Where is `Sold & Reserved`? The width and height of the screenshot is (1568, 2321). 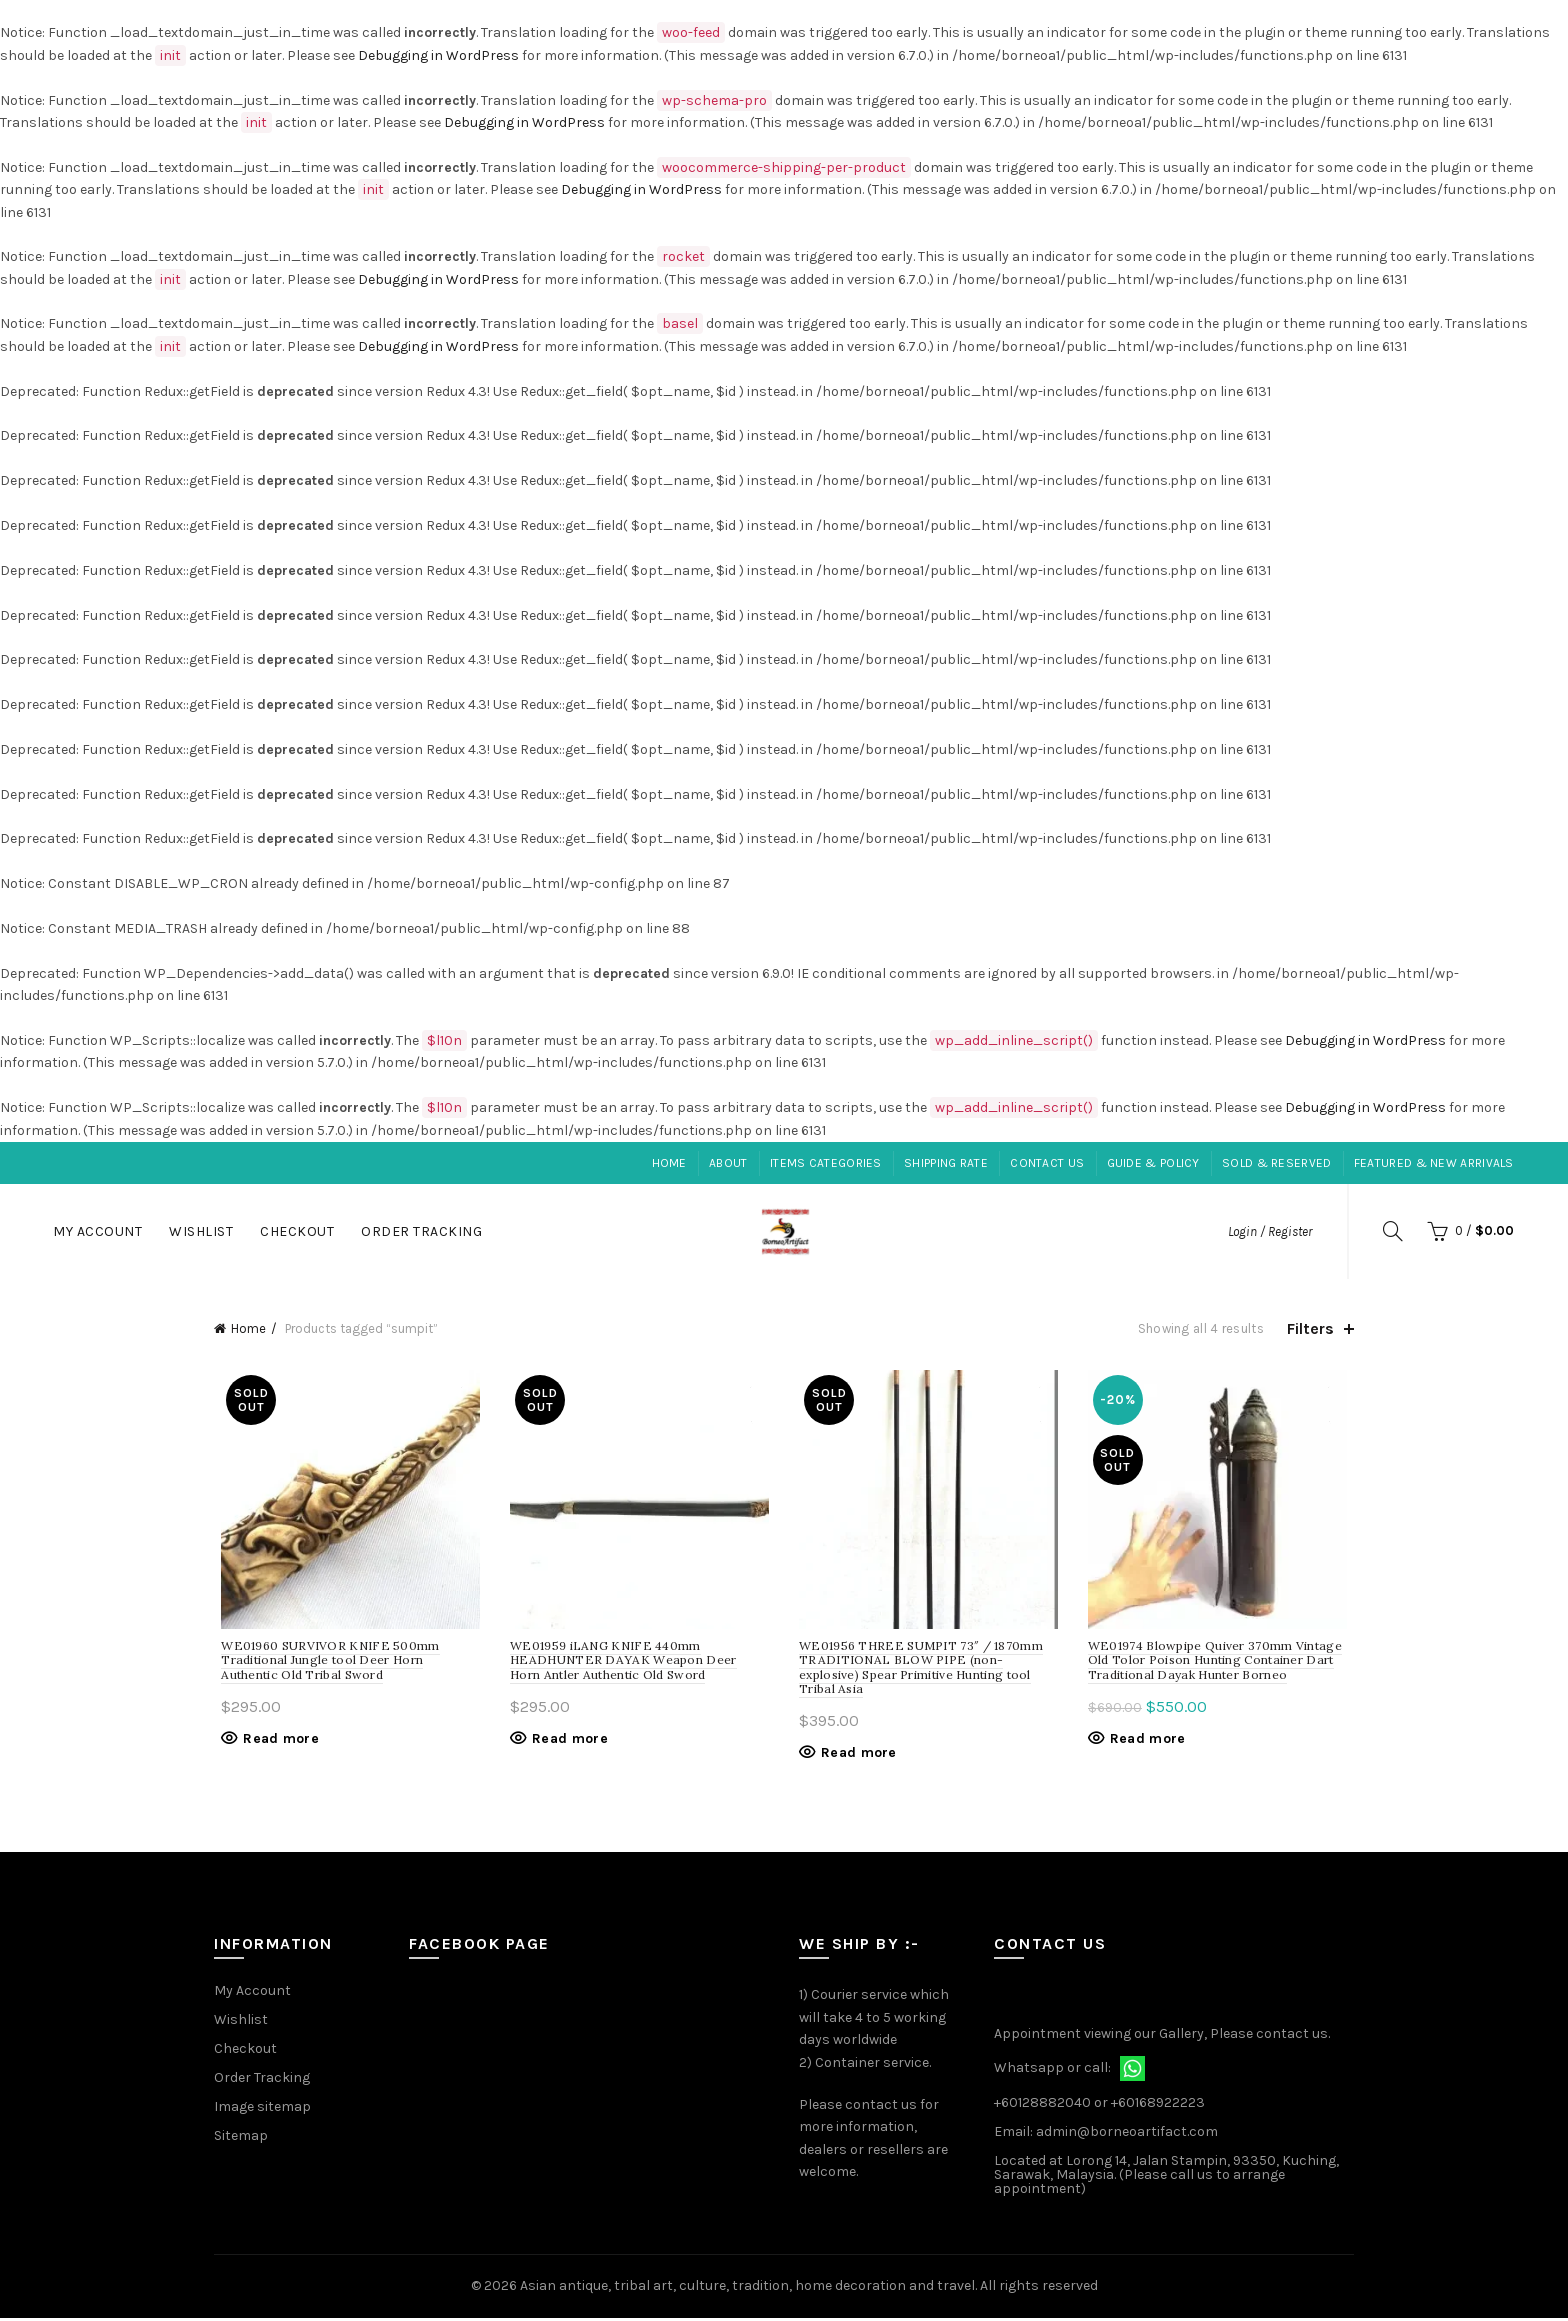
Sold & Reserved is located at coordinates (1277, 1163).